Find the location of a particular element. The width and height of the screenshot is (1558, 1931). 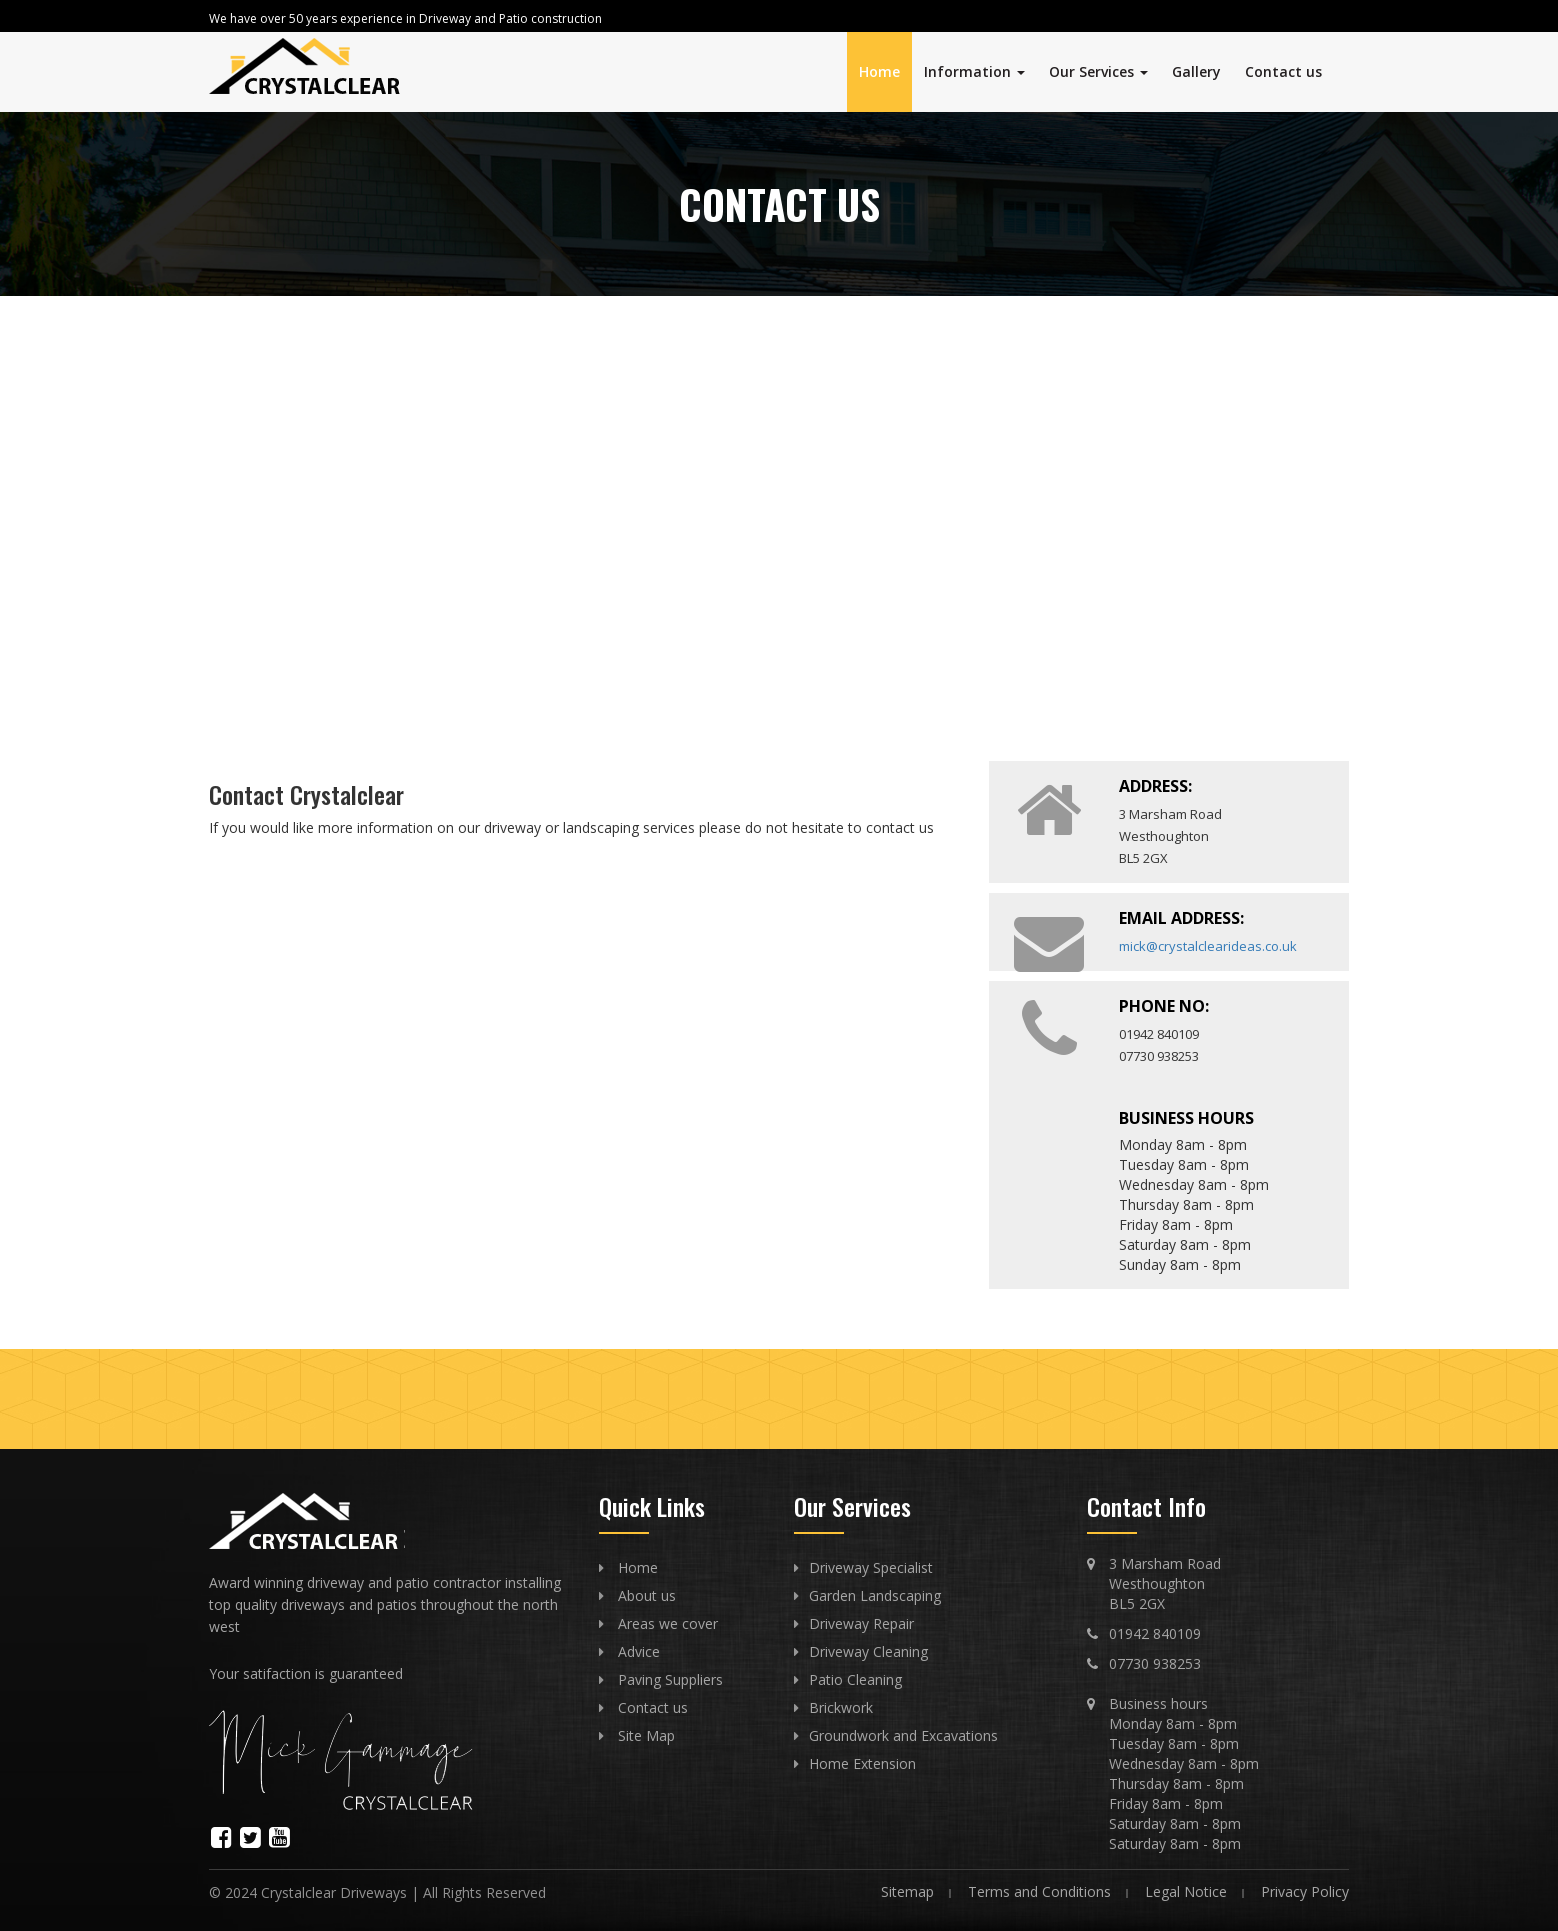

Privacy Policy is located at coordinates (1305, 1891).